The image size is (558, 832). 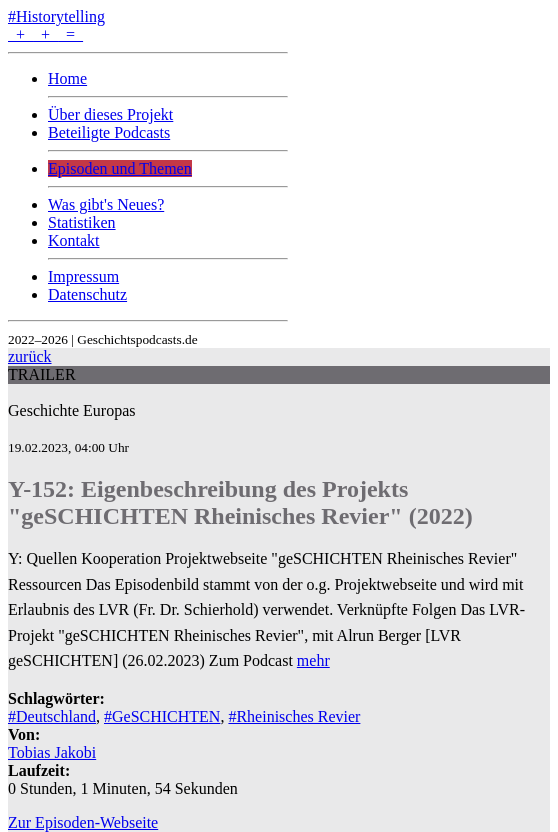 I want to click on Was gibt's Neues?, so click(x=106, y=204).